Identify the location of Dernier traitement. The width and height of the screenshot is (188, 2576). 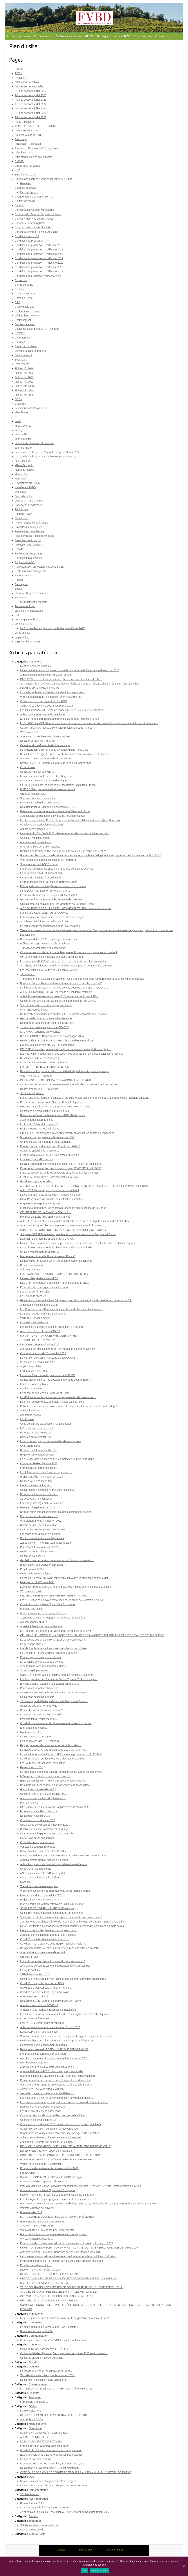
(25, 324).